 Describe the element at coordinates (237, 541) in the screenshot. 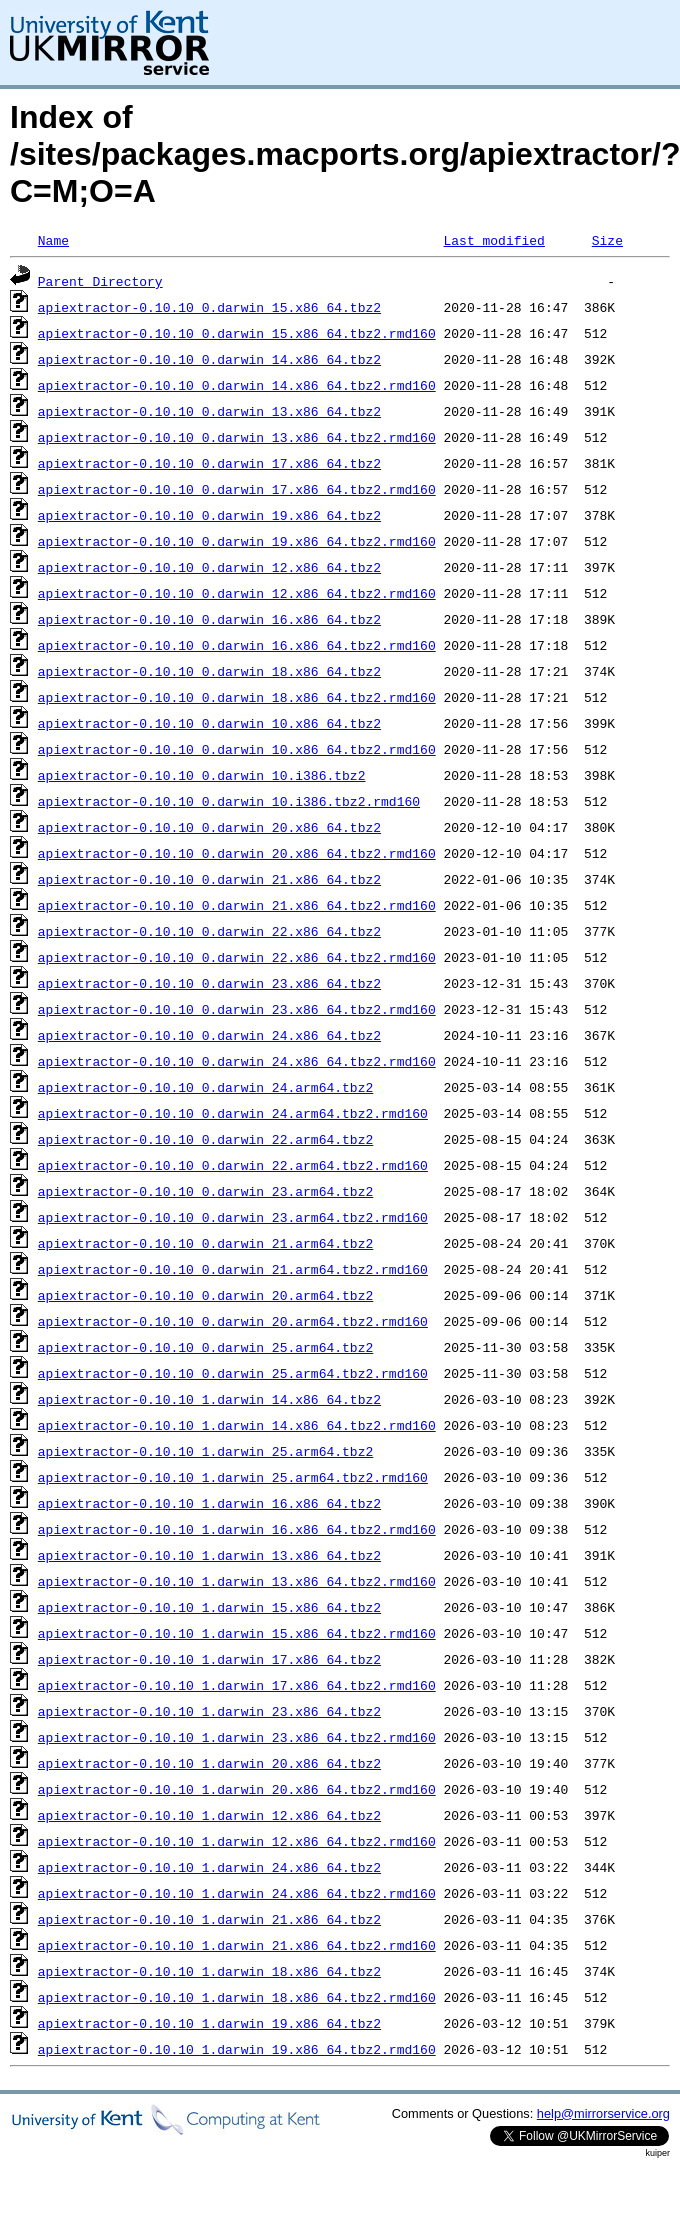

I see `apiextractor-0.10.10_0.darwin_19.x86_64.tbz2.rmd160` at that location.